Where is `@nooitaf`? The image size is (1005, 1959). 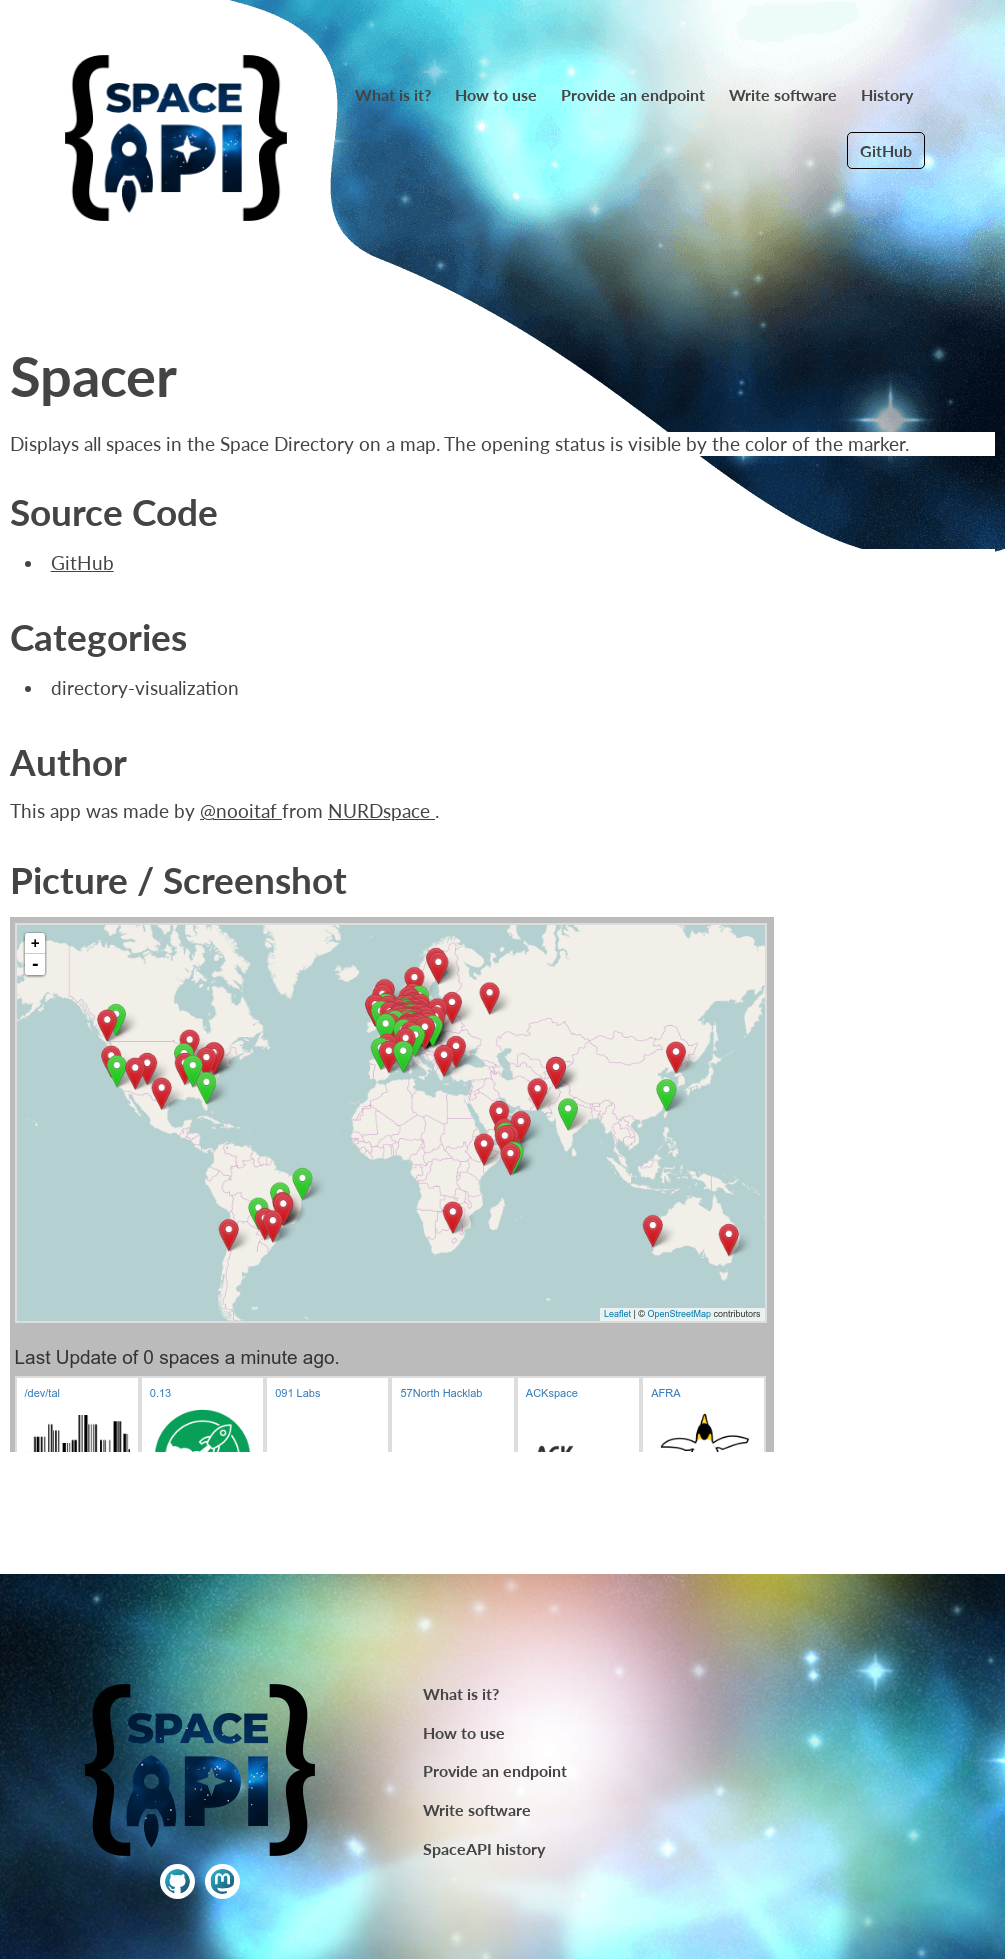 @nooitaf is located at coordinates (241, 811).